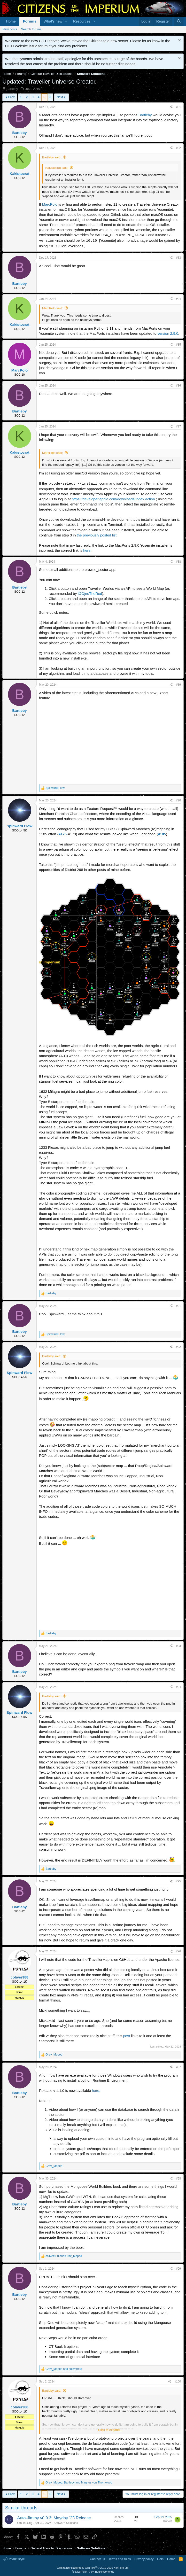 The image size is (186, 2576). What do you see at coordinates (167, 333) in the screenshot?
I see `version 2.9.0` at bounding box center [167, 333].